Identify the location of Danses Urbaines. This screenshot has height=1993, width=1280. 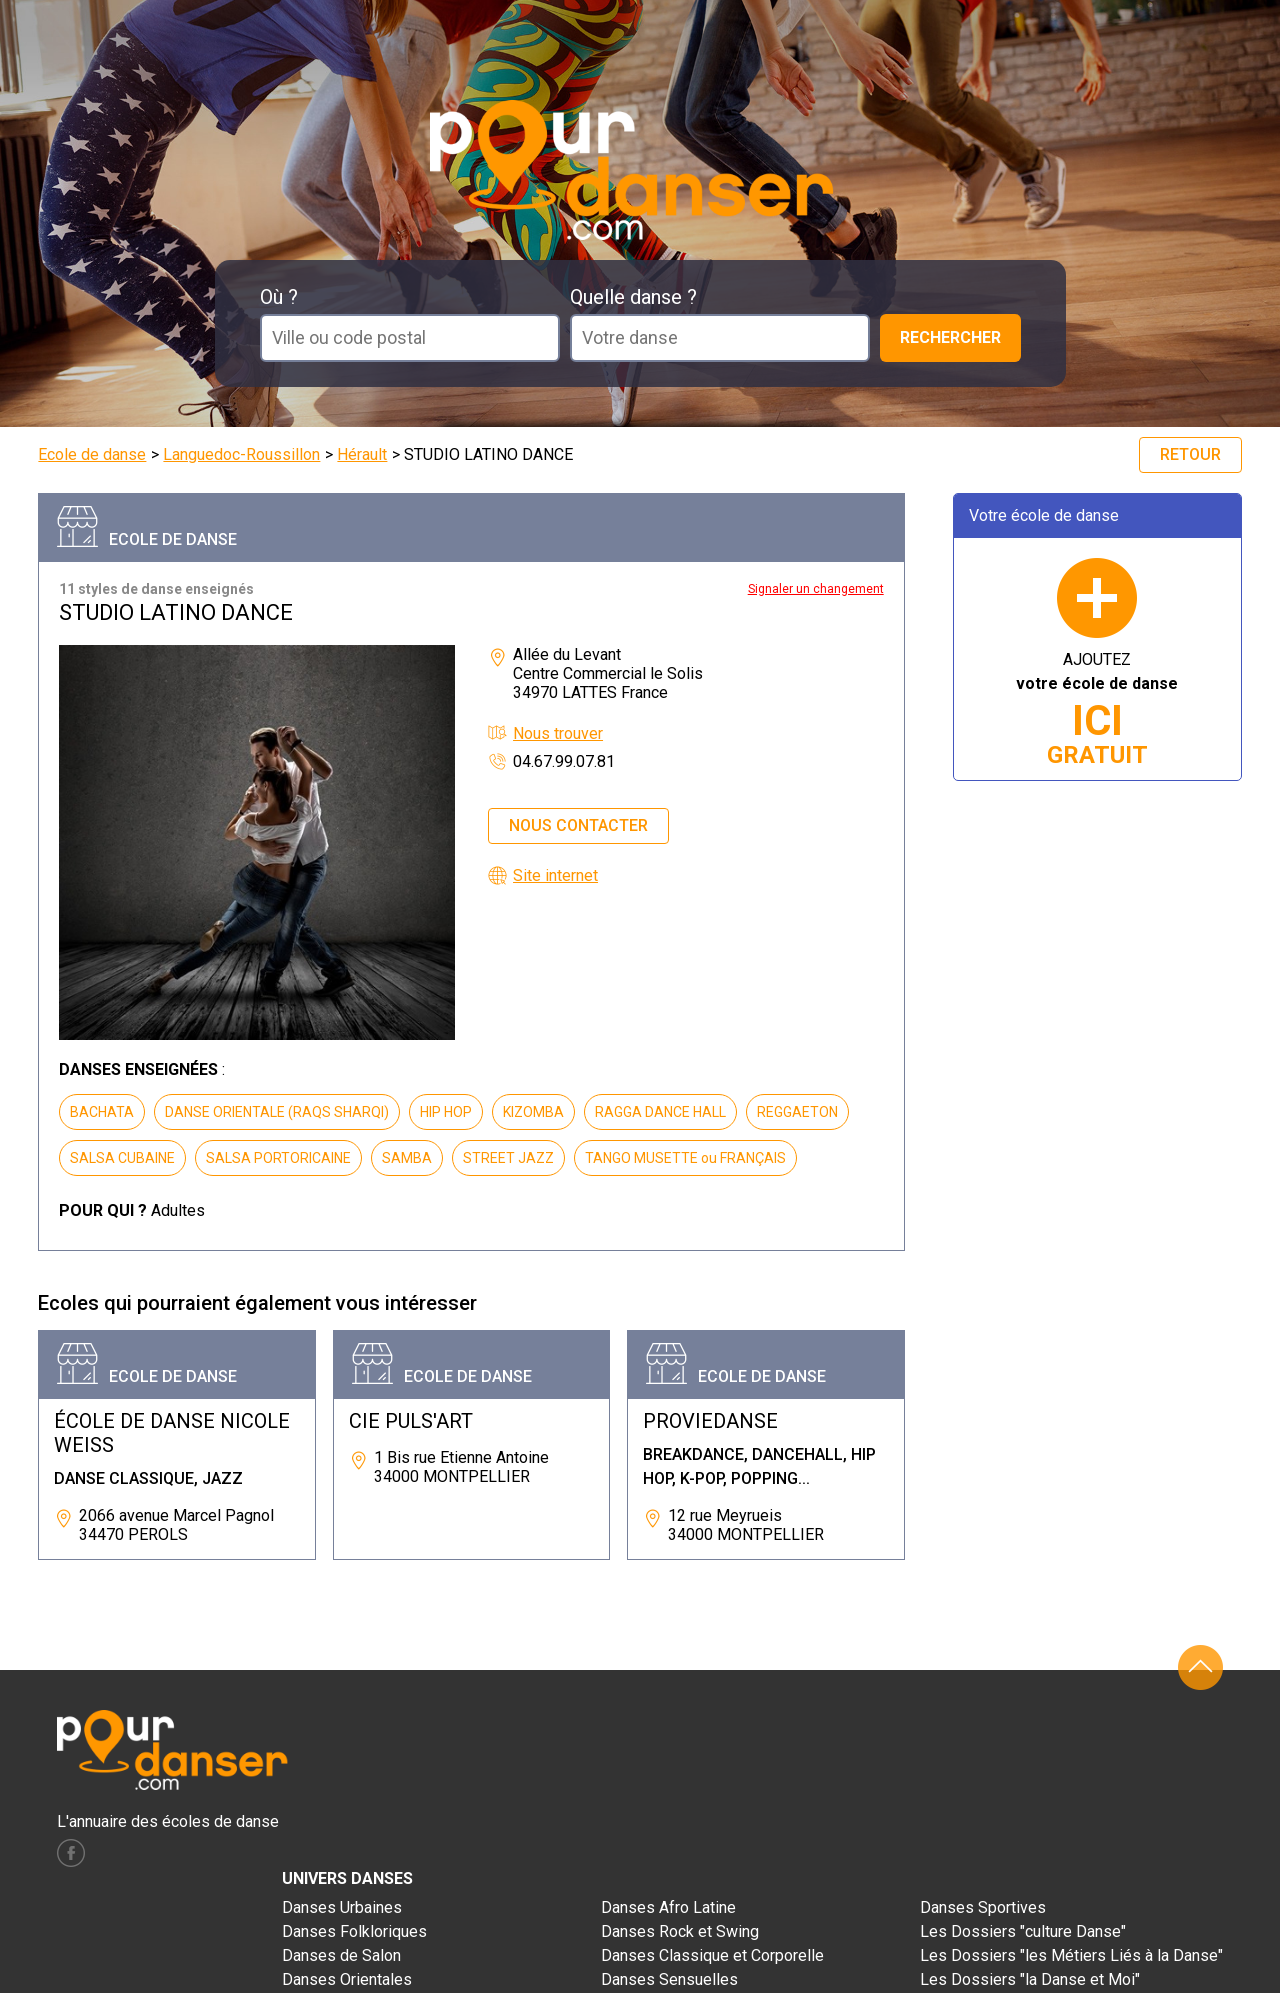
(342, 1907).